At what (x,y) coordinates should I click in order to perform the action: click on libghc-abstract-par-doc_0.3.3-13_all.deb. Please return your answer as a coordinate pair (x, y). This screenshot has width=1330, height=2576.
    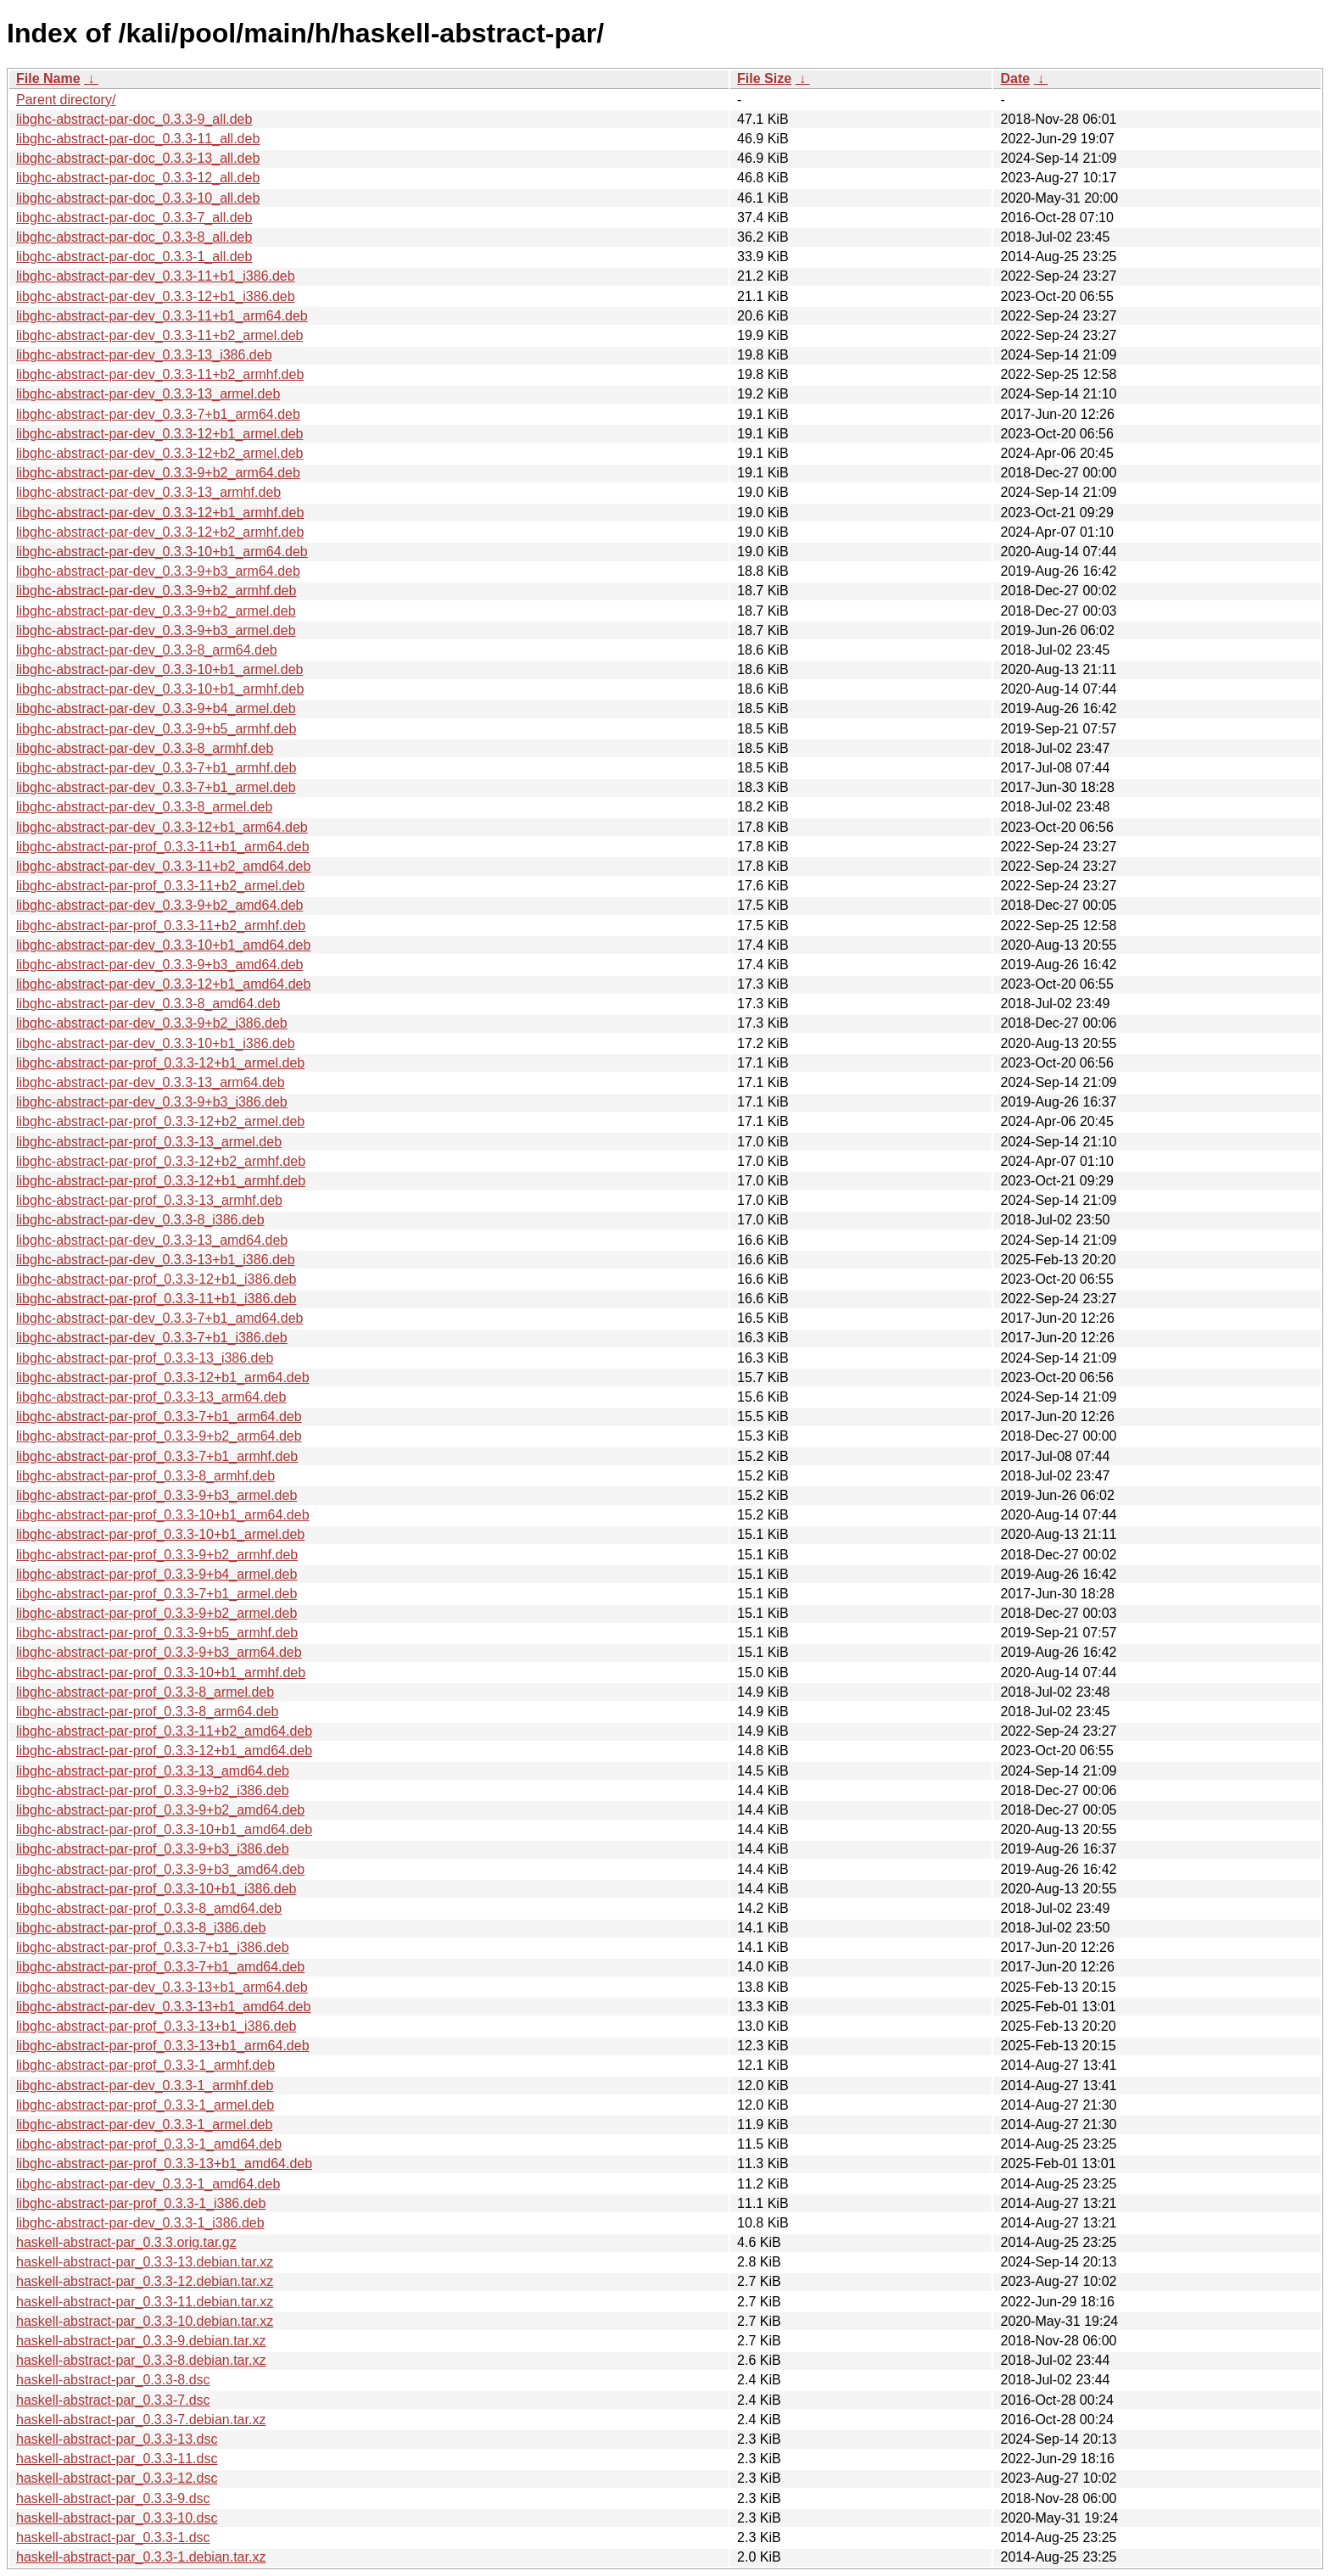
    Looking at the image, I should click on (138, 158).